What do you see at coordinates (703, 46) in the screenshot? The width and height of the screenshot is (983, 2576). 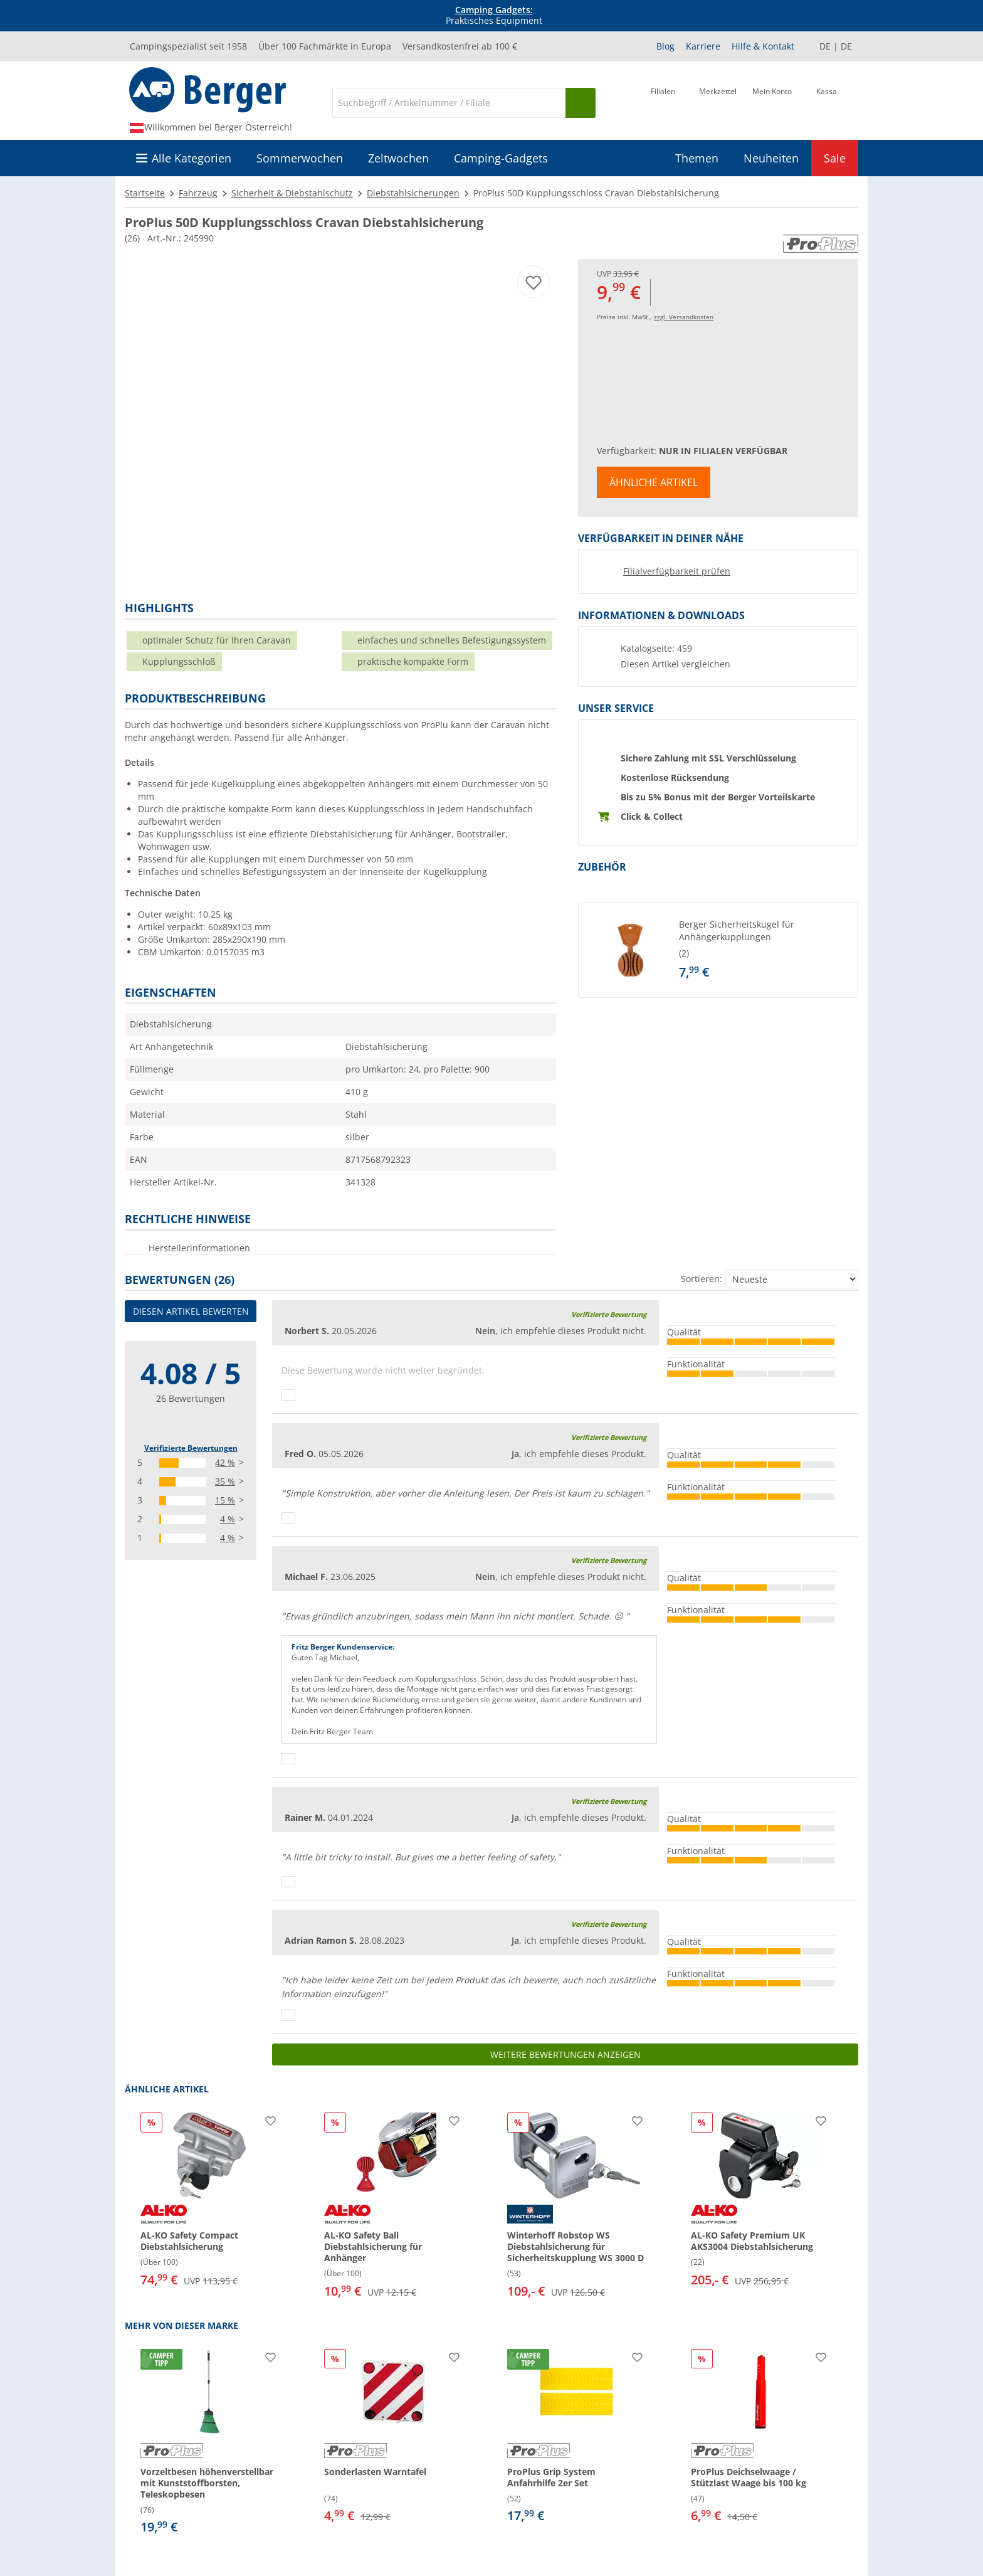 I see `Karriere` at bounding box center [703, 46].